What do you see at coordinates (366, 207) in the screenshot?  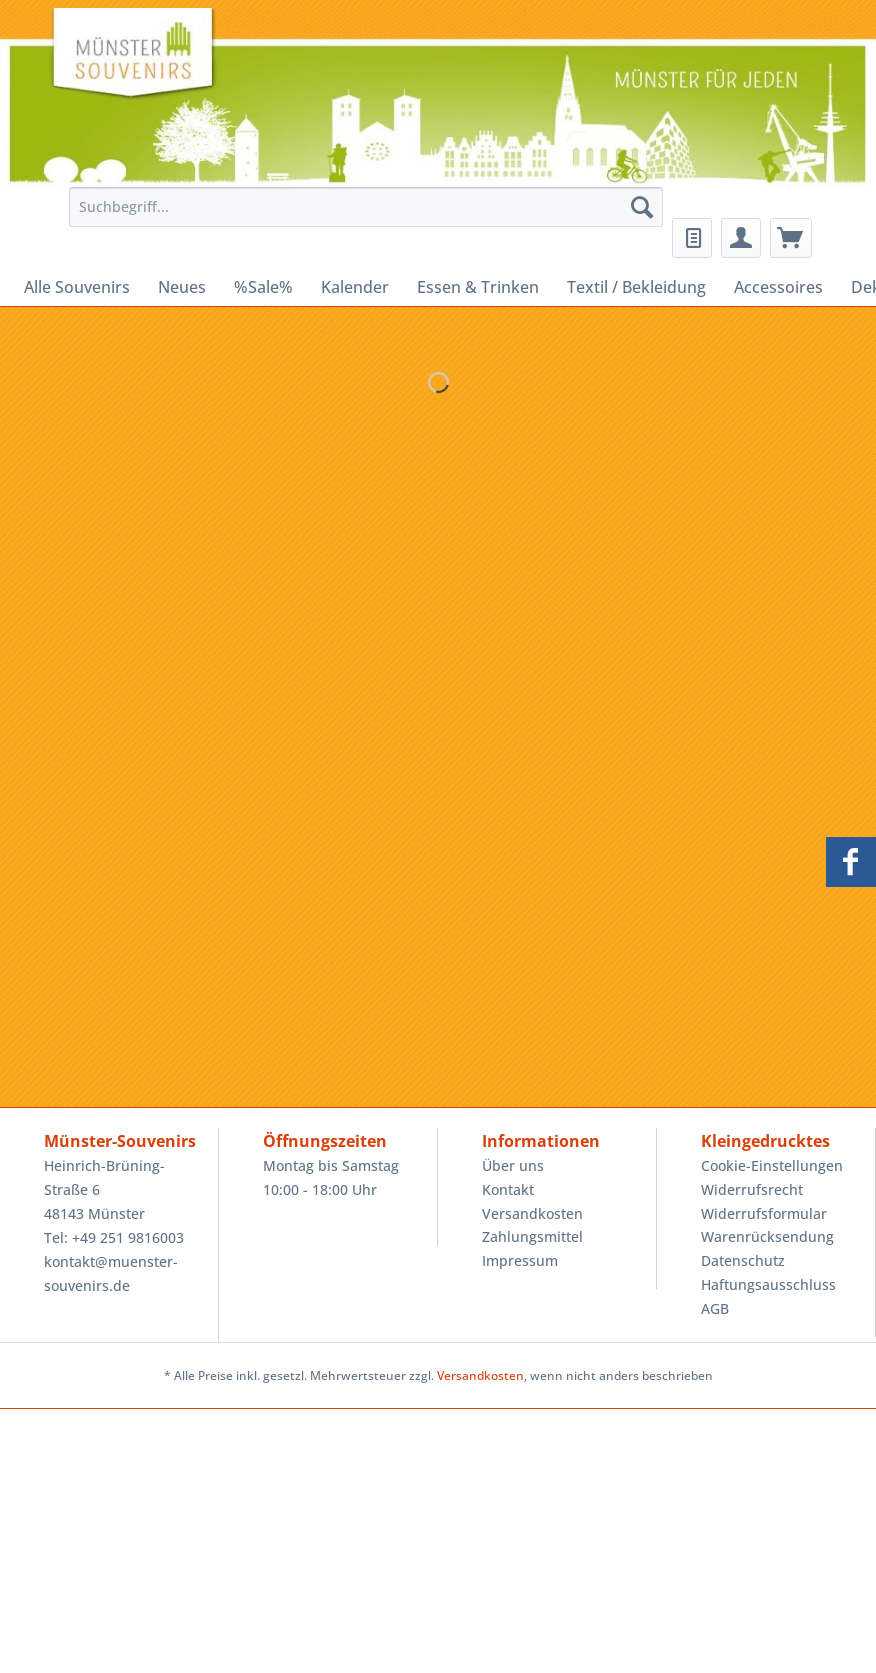 I see `[Suchbegriff...]` at bounding box center [366, 207].